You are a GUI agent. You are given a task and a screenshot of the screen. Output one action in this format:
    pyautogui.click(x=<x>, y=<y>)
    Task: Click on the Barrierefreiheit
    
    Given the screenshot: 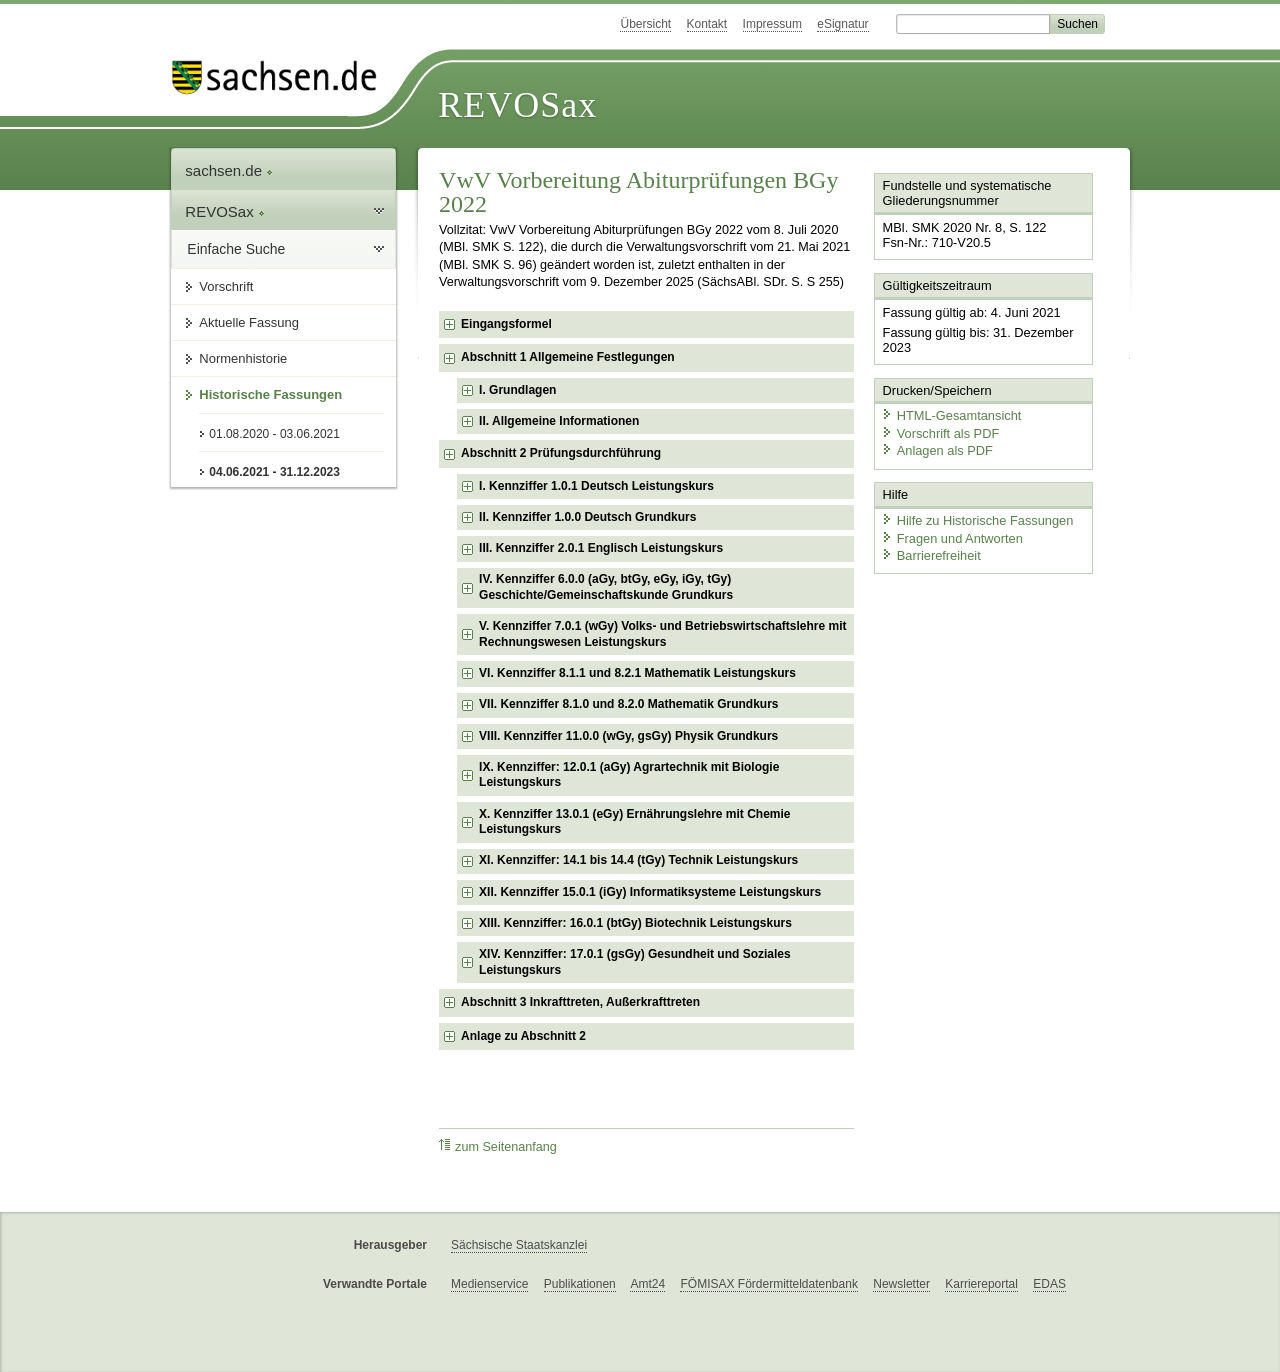 What is the action you would take?
    pyautogui.click(x=931, y=555)
    